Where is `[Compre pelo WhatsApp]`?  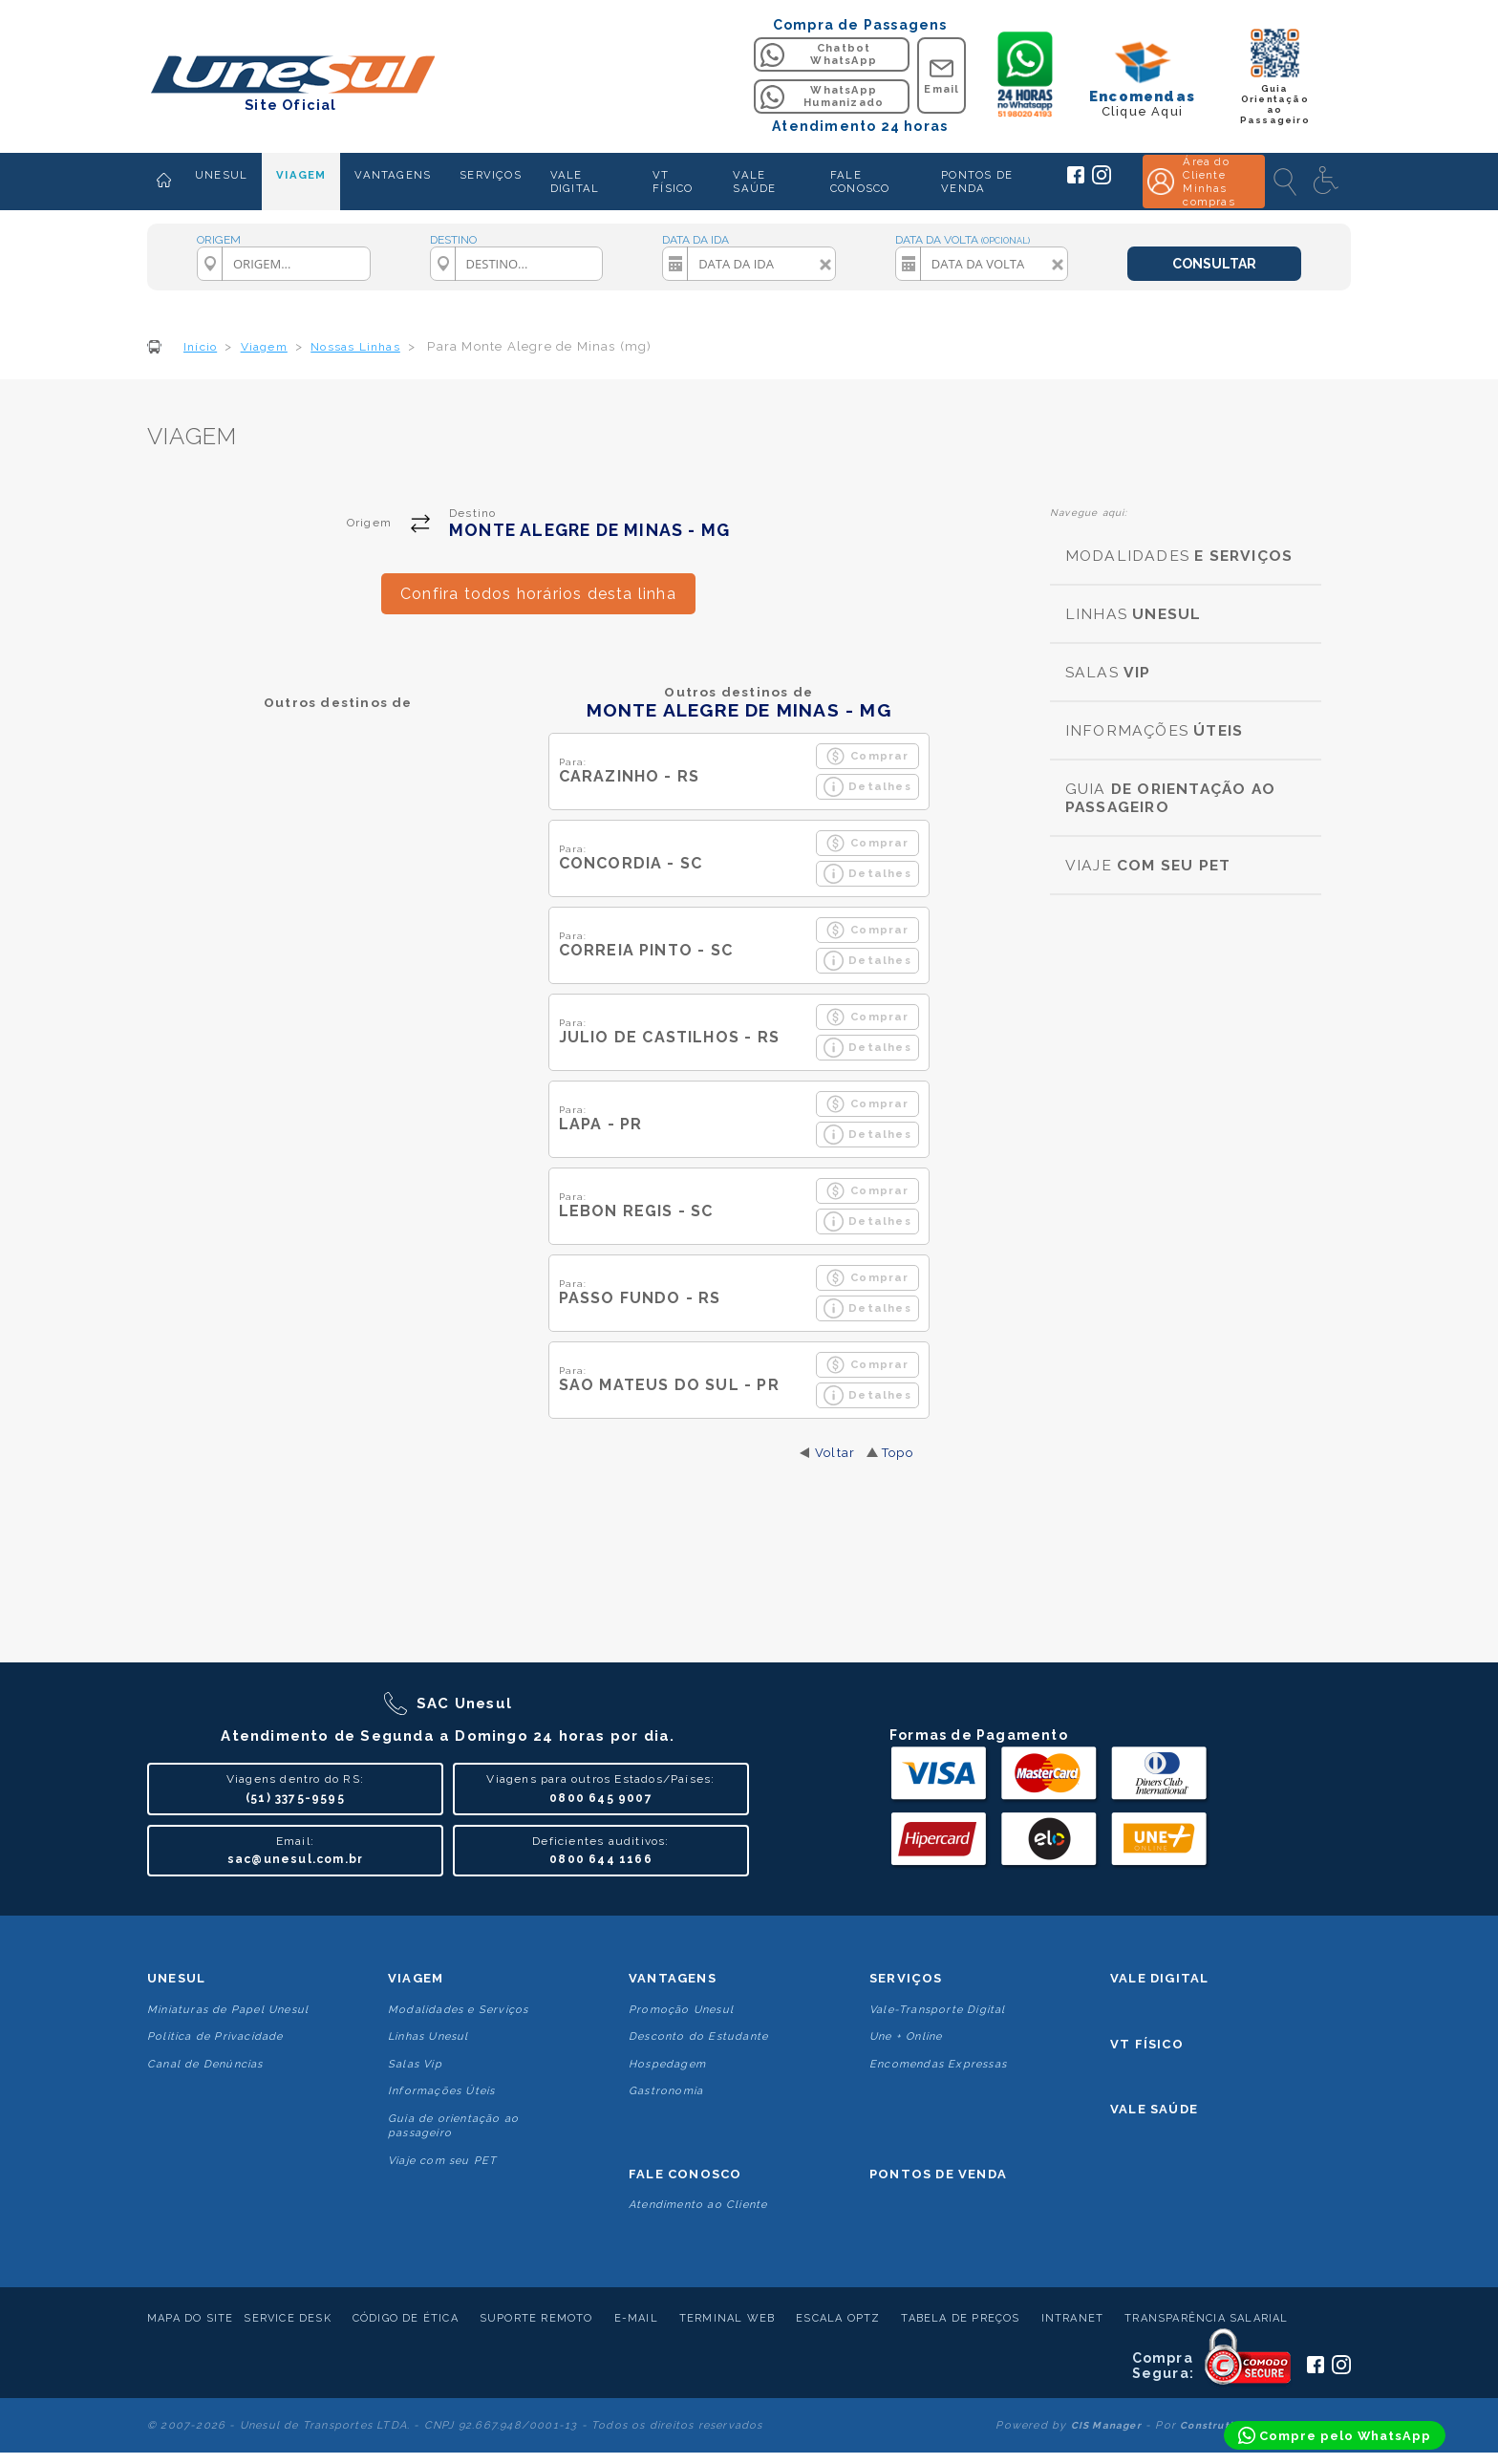 [Compre pelo WhatsApp] is located at coordinates (1334, 2435).